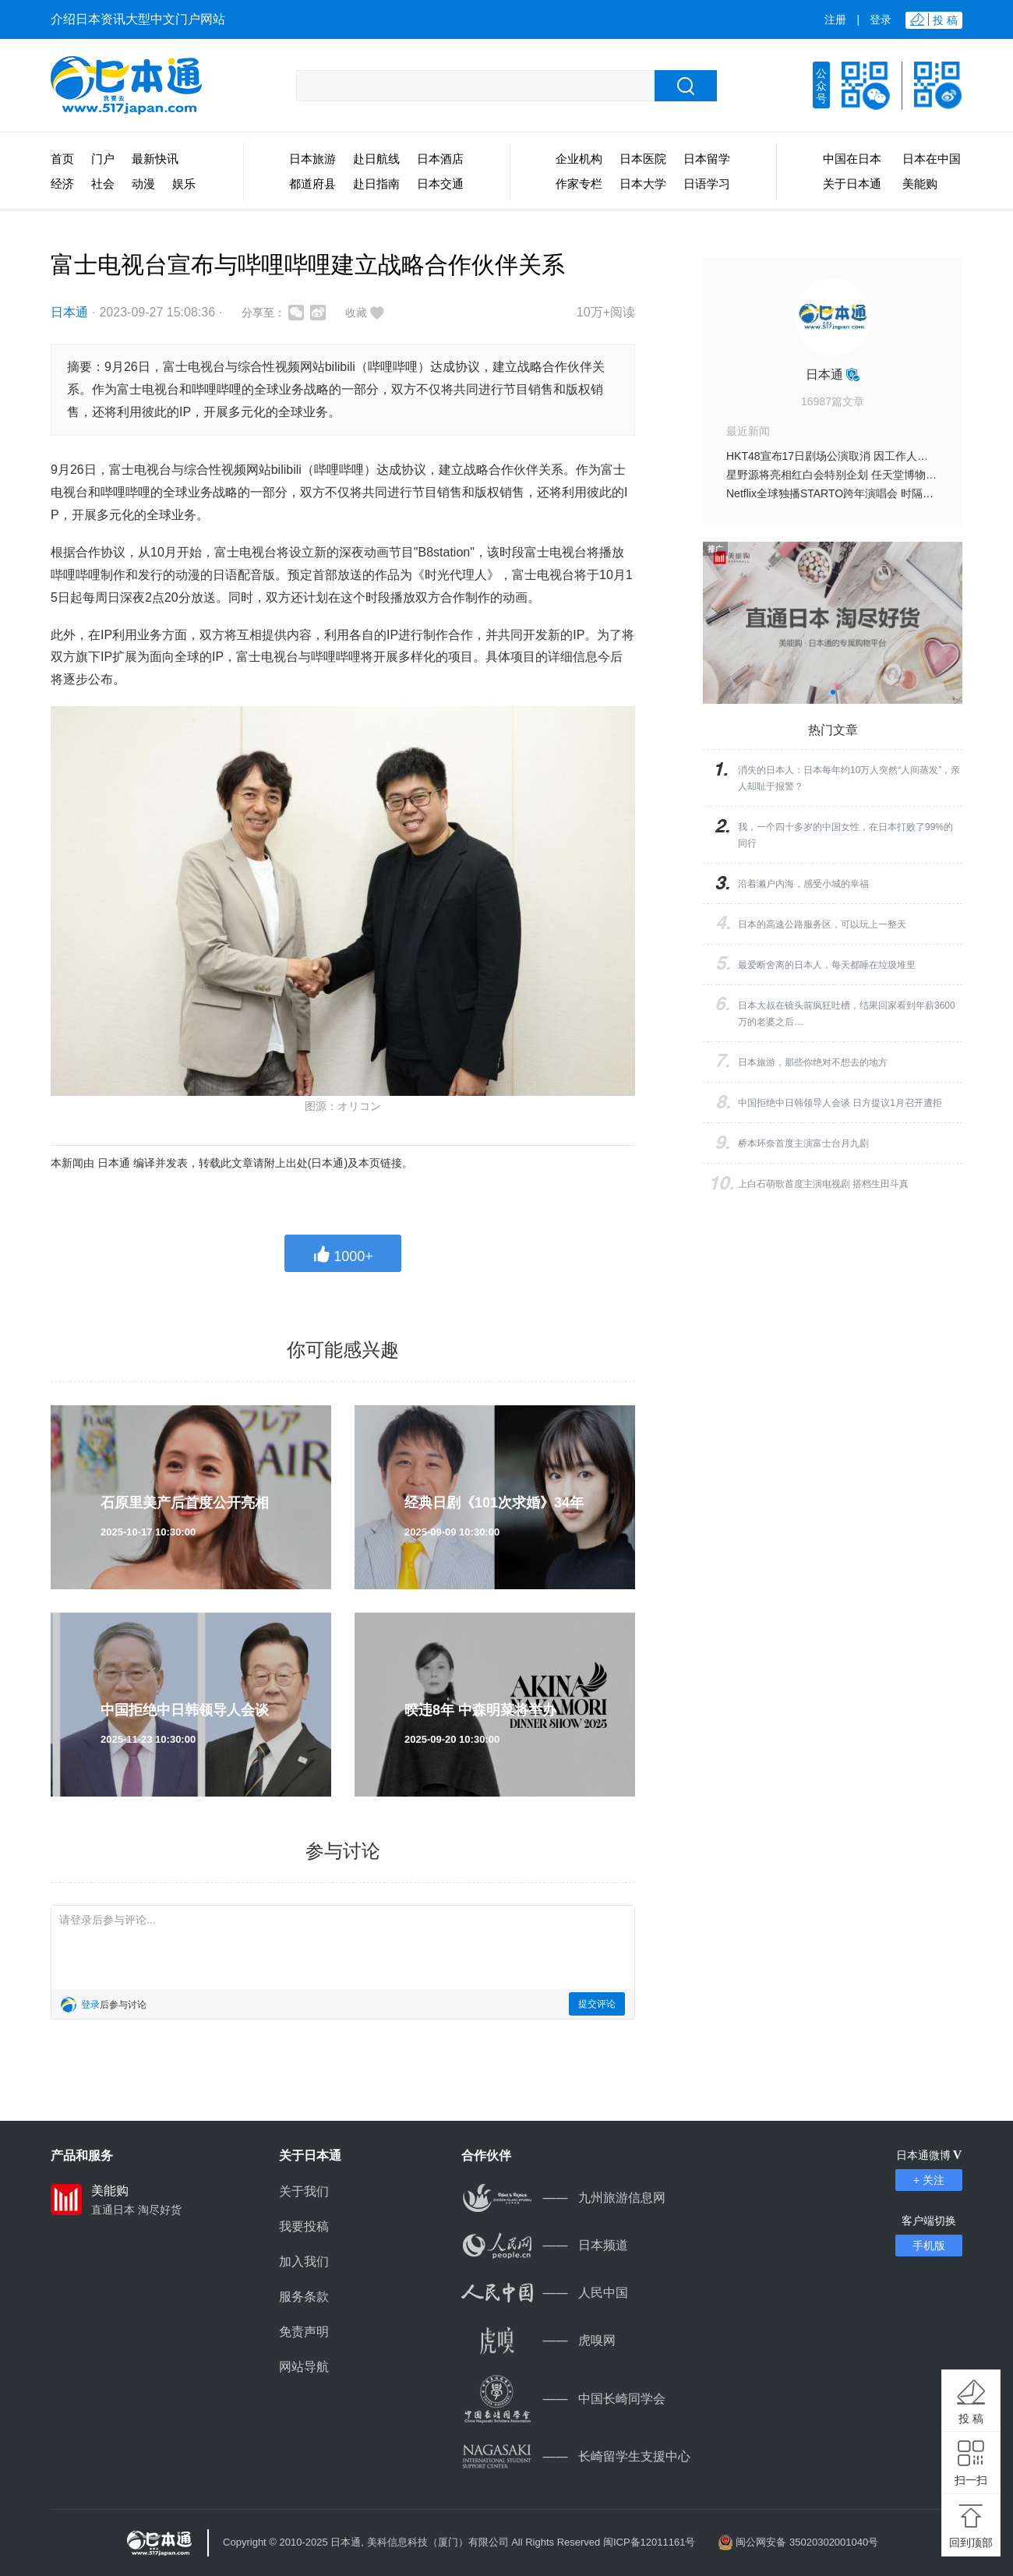  What do you see at coordinates (544, 2292) in the screenshot?
I see `人民中国` at bounding box center [544, 2292].